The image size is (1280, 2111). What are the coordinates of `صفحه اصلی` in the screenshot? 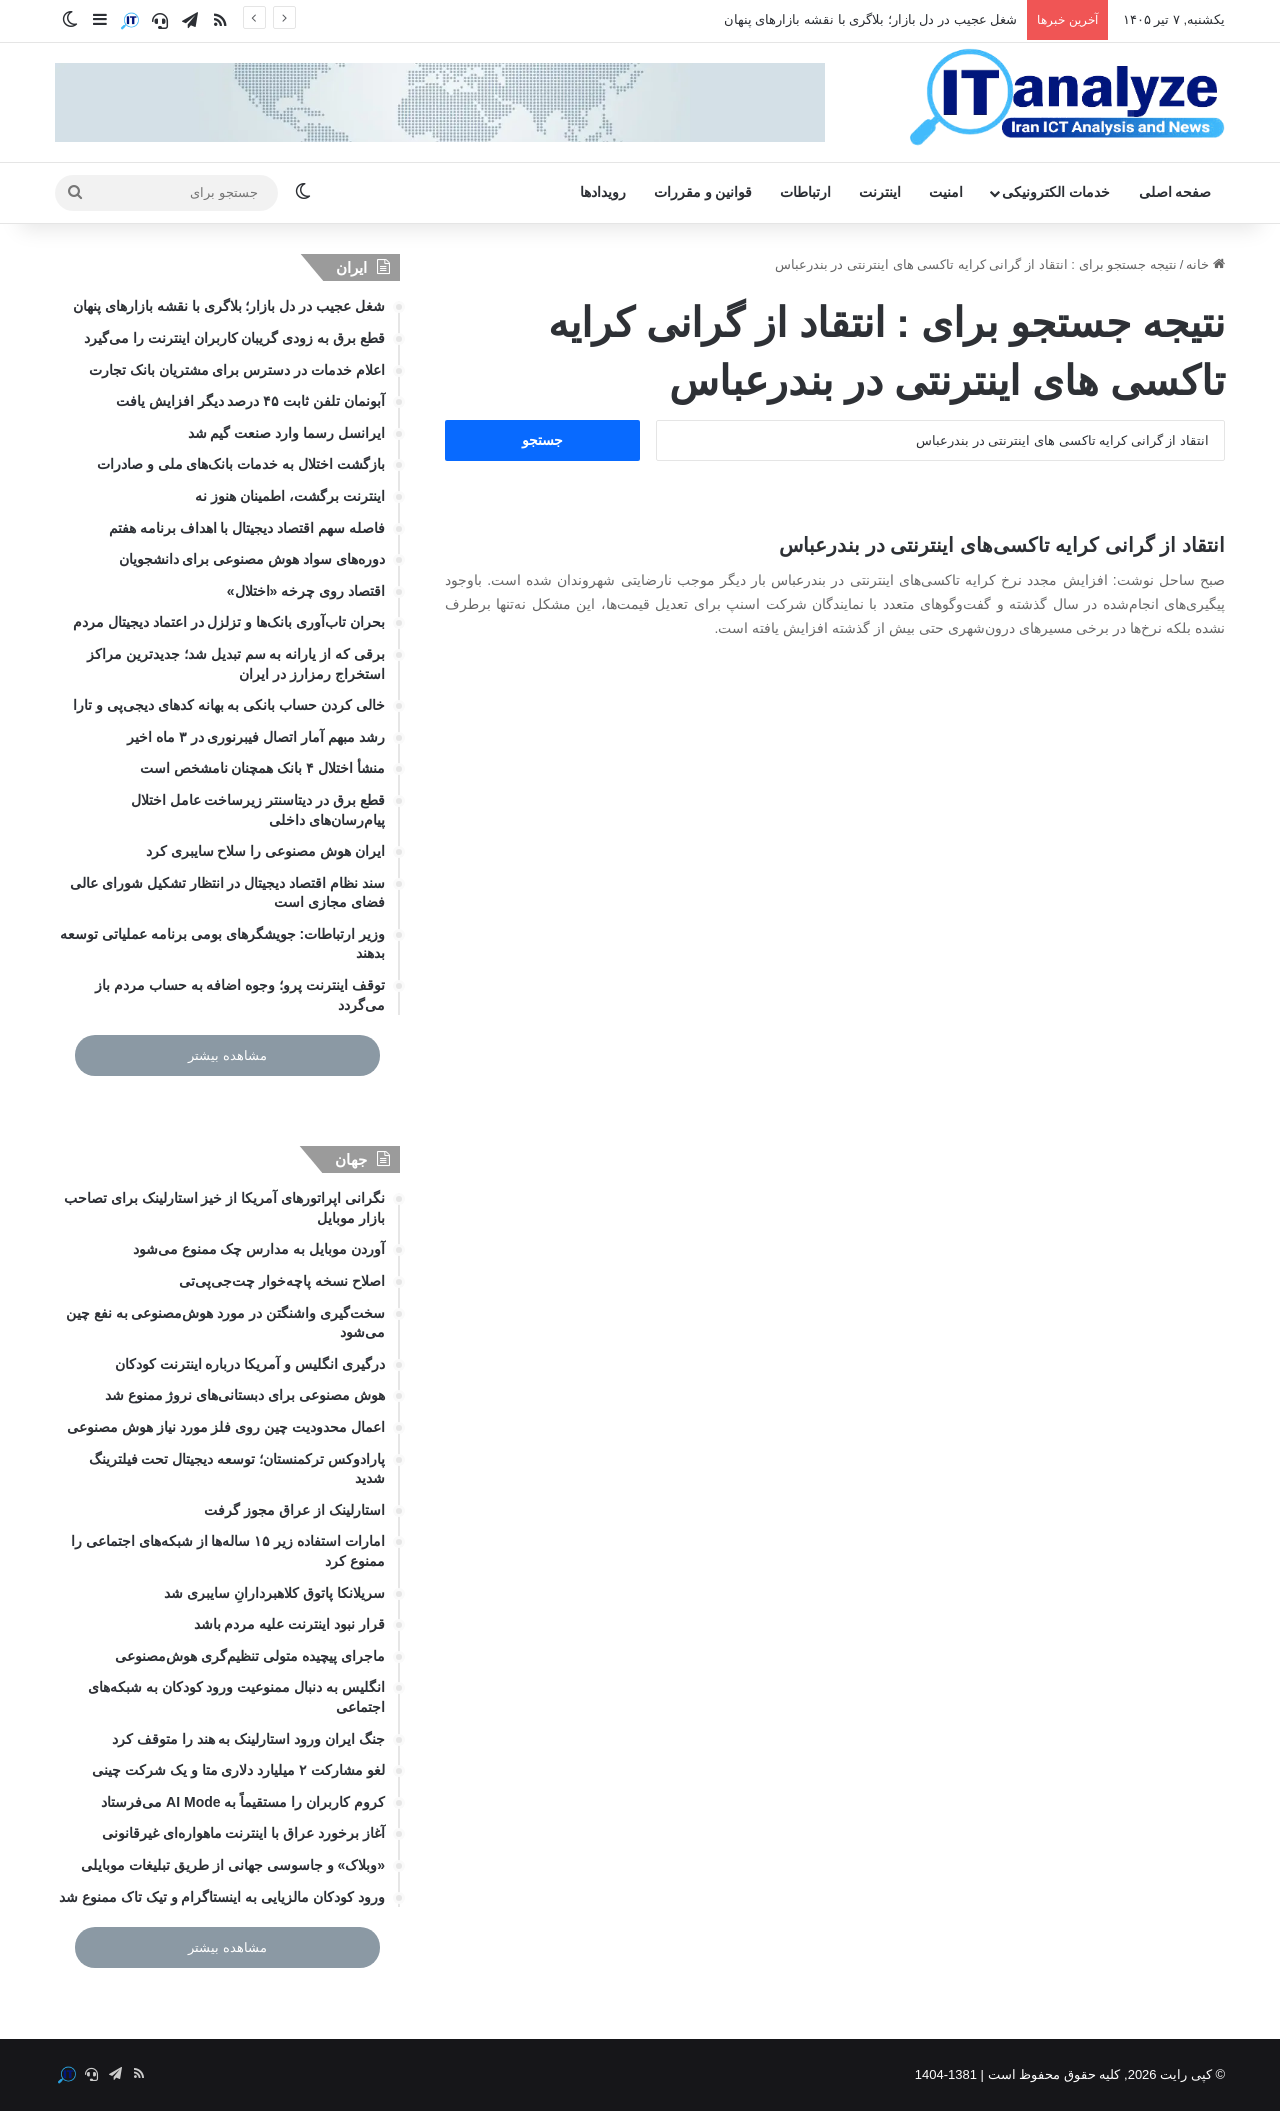 It's located at (1175, 192).